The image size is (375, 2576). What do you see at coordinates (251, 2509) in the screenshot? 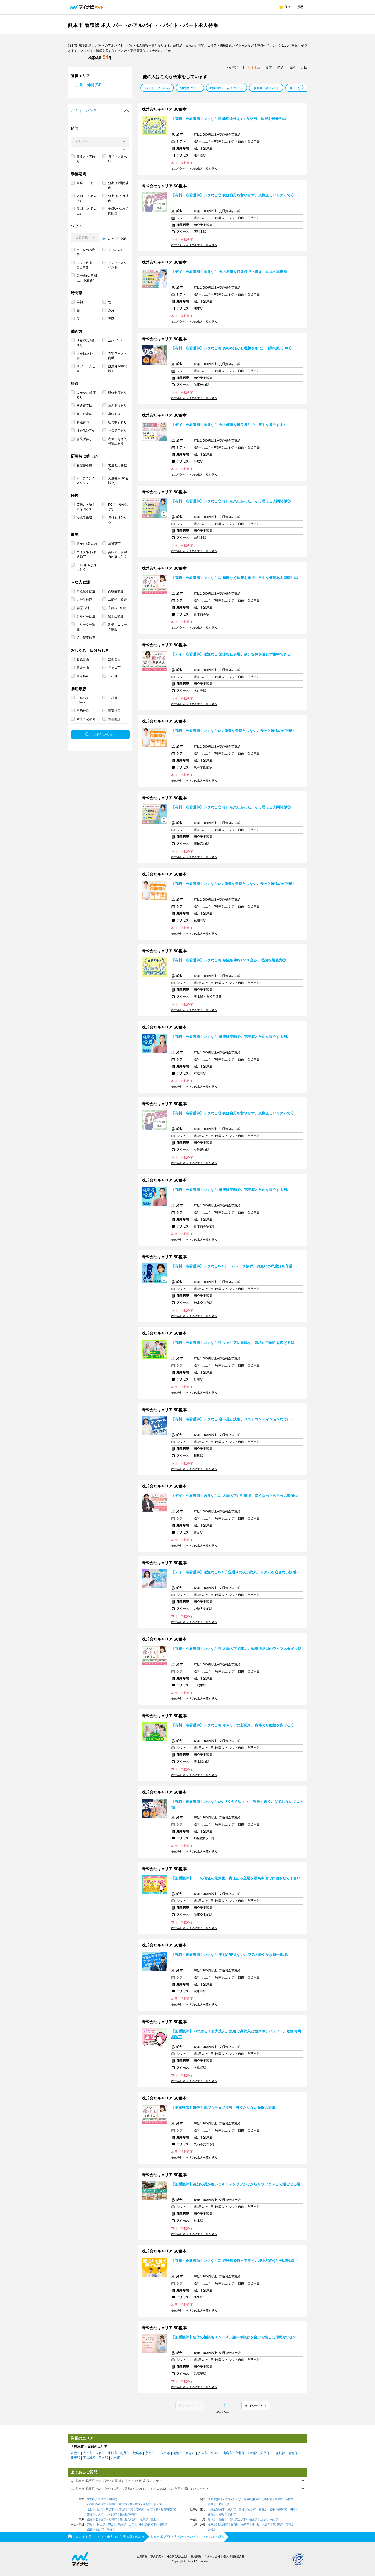
I see `仙台市` at bounding box center [251, 2509].